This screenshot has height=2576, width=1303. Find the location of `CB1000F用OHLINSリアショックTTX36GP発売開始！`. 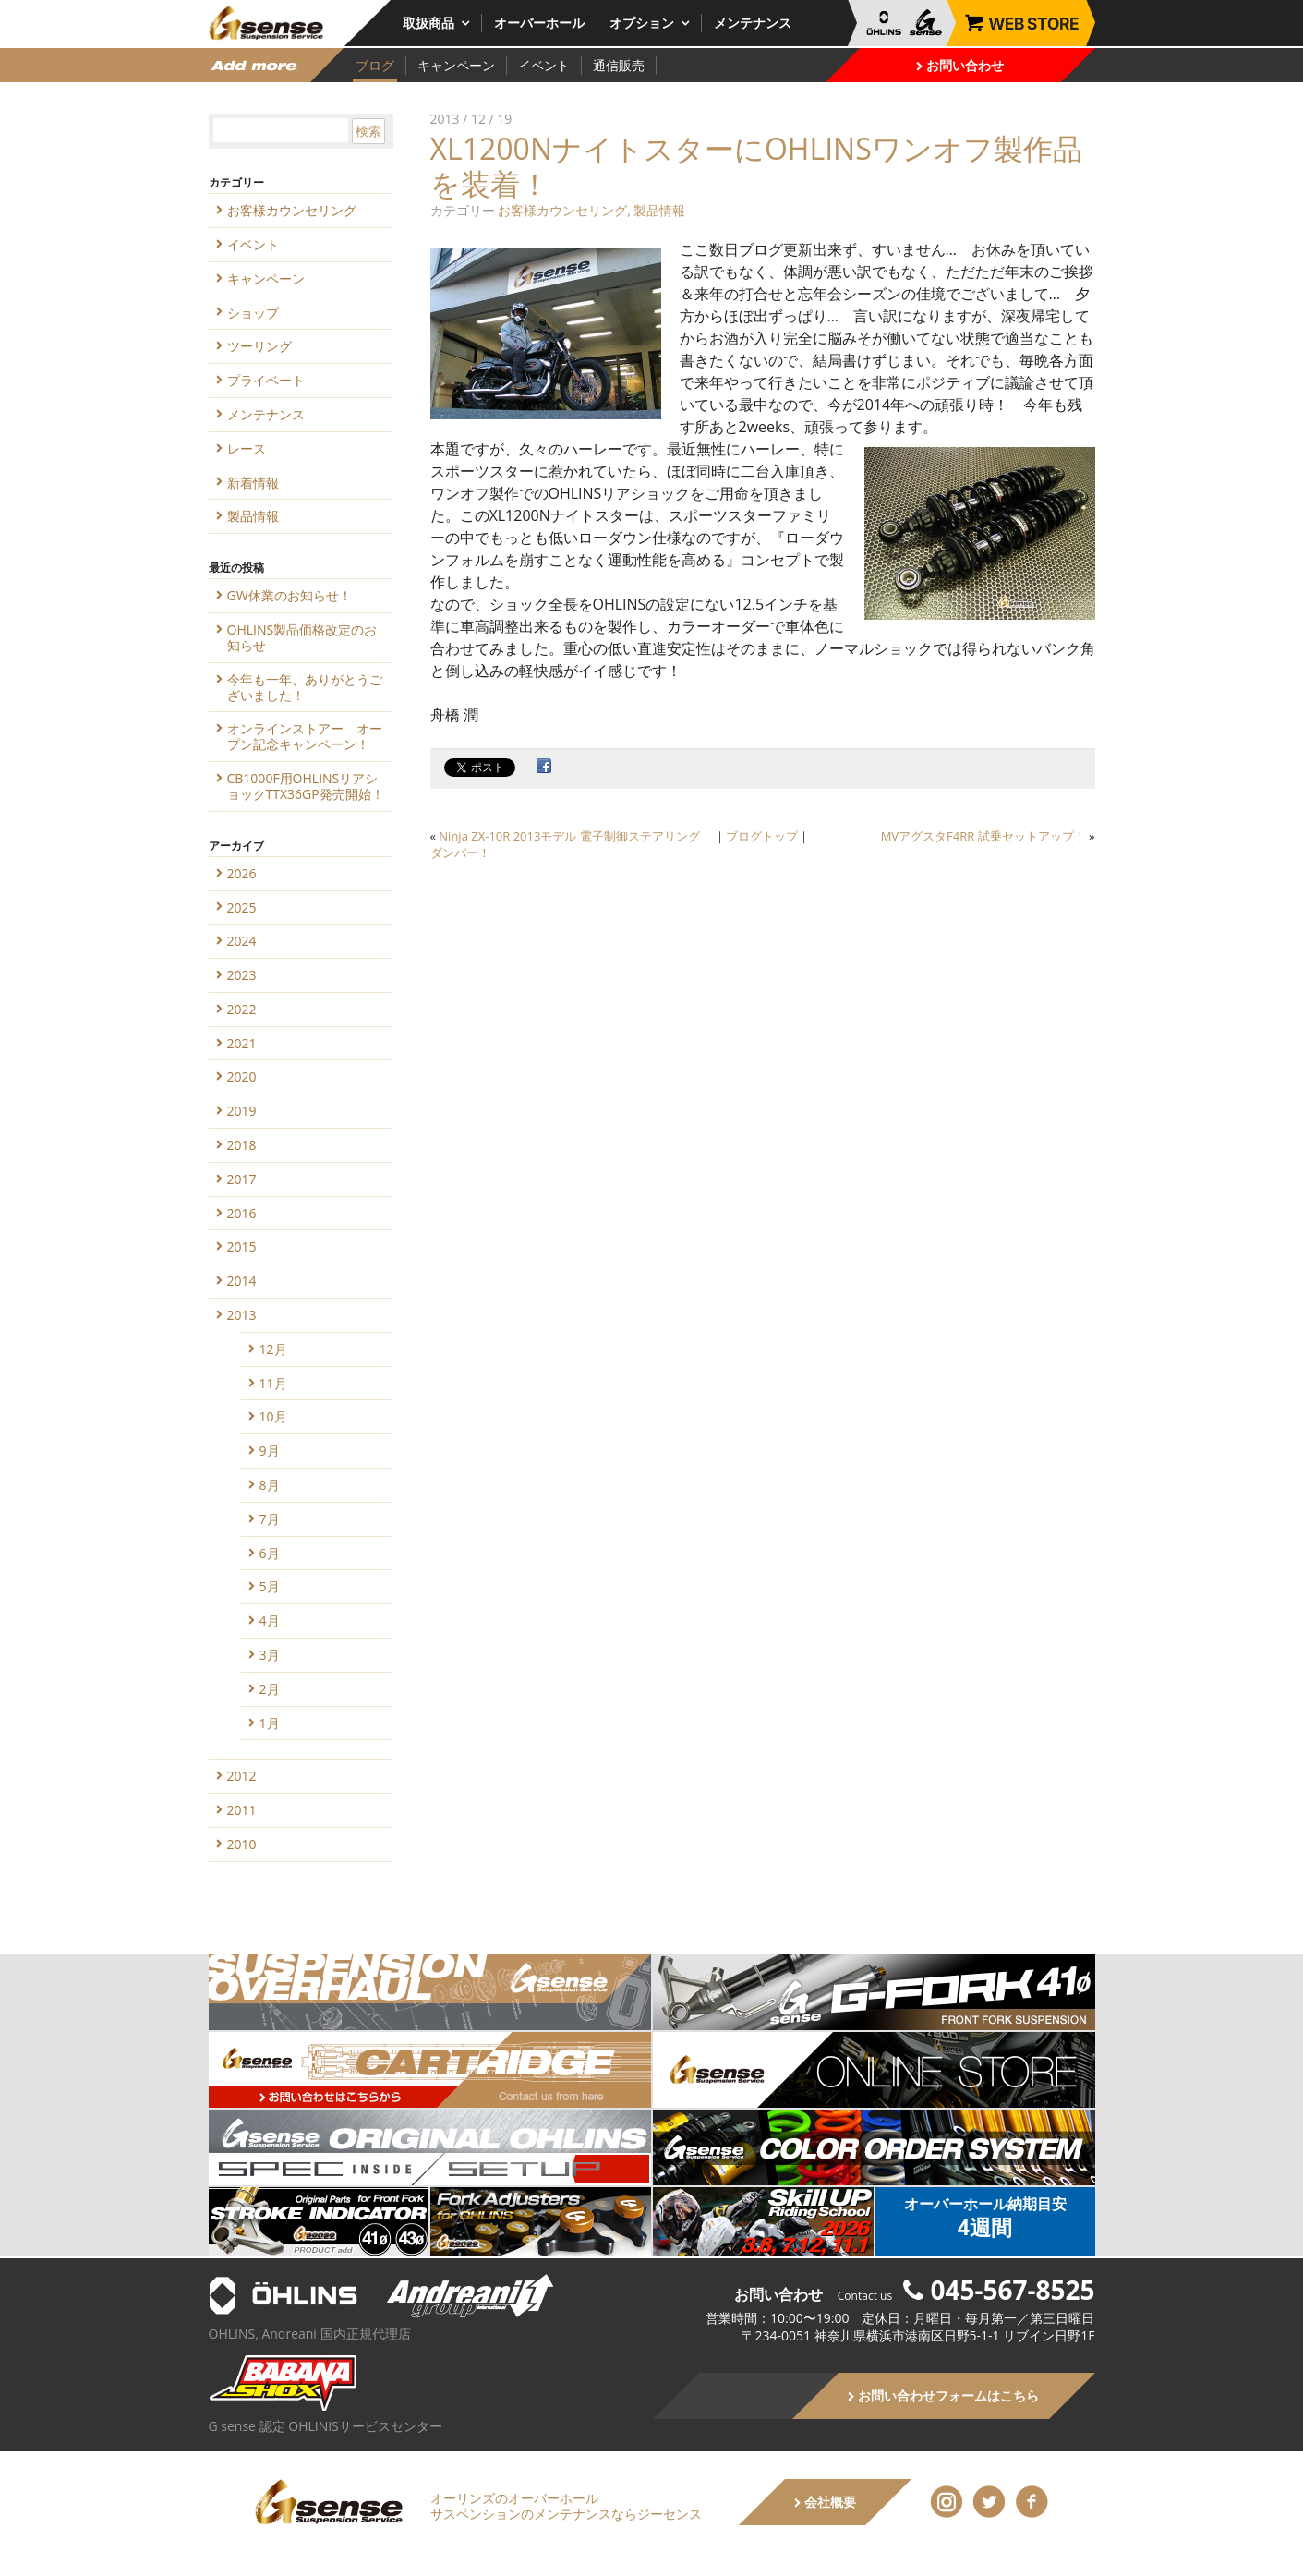

CB1000F用OHLINSリアショックTTX36GP発売開始！ is located at coordinates (305, 786).